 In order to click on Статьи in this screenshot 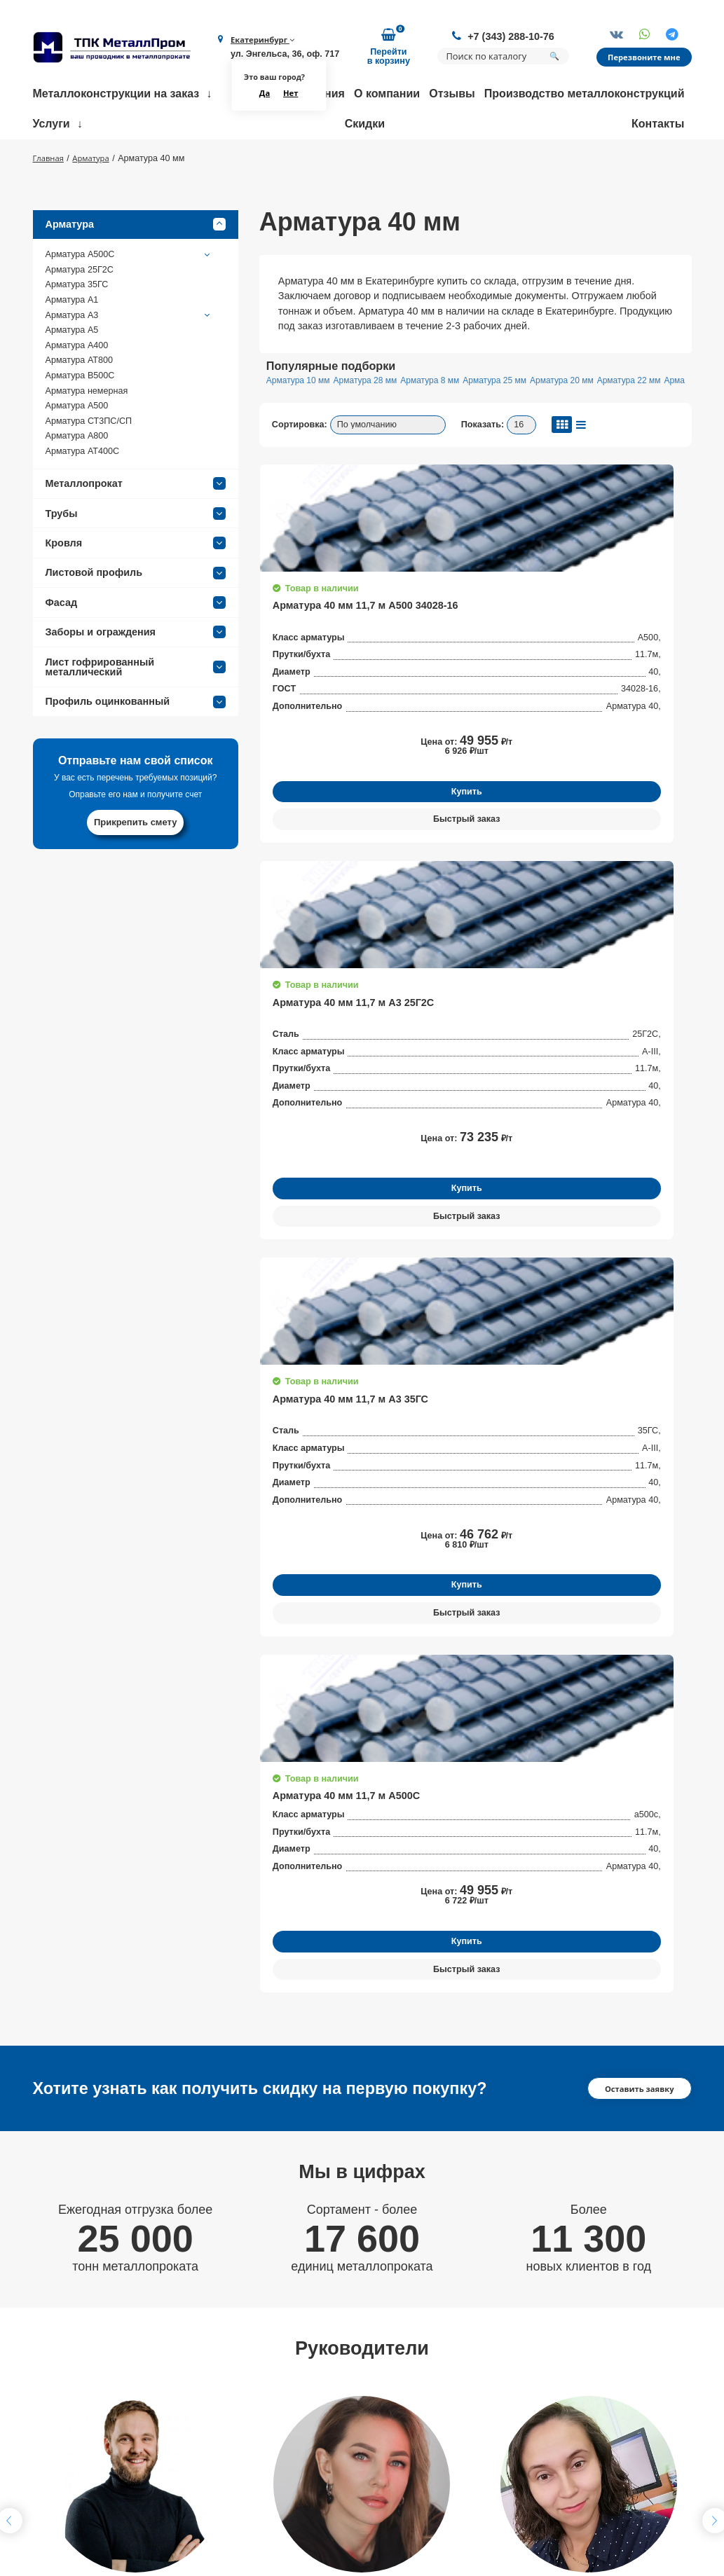, I will do `click(184, 2525)`.